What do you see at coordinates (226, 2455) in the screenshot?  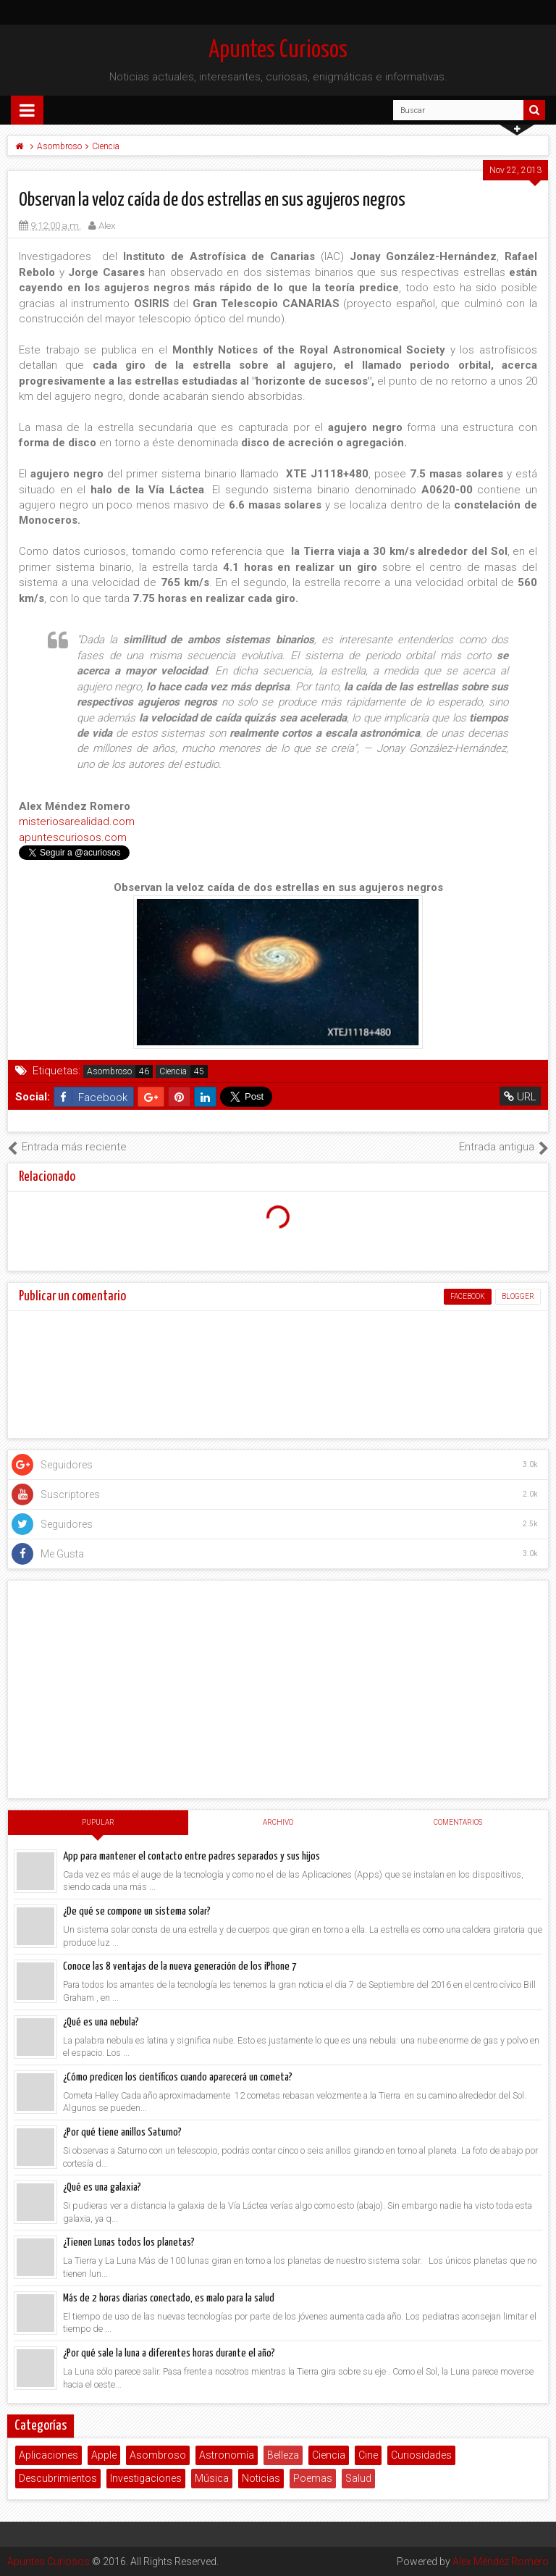 I see `Astronomía` at bounding box center [226, 2455].